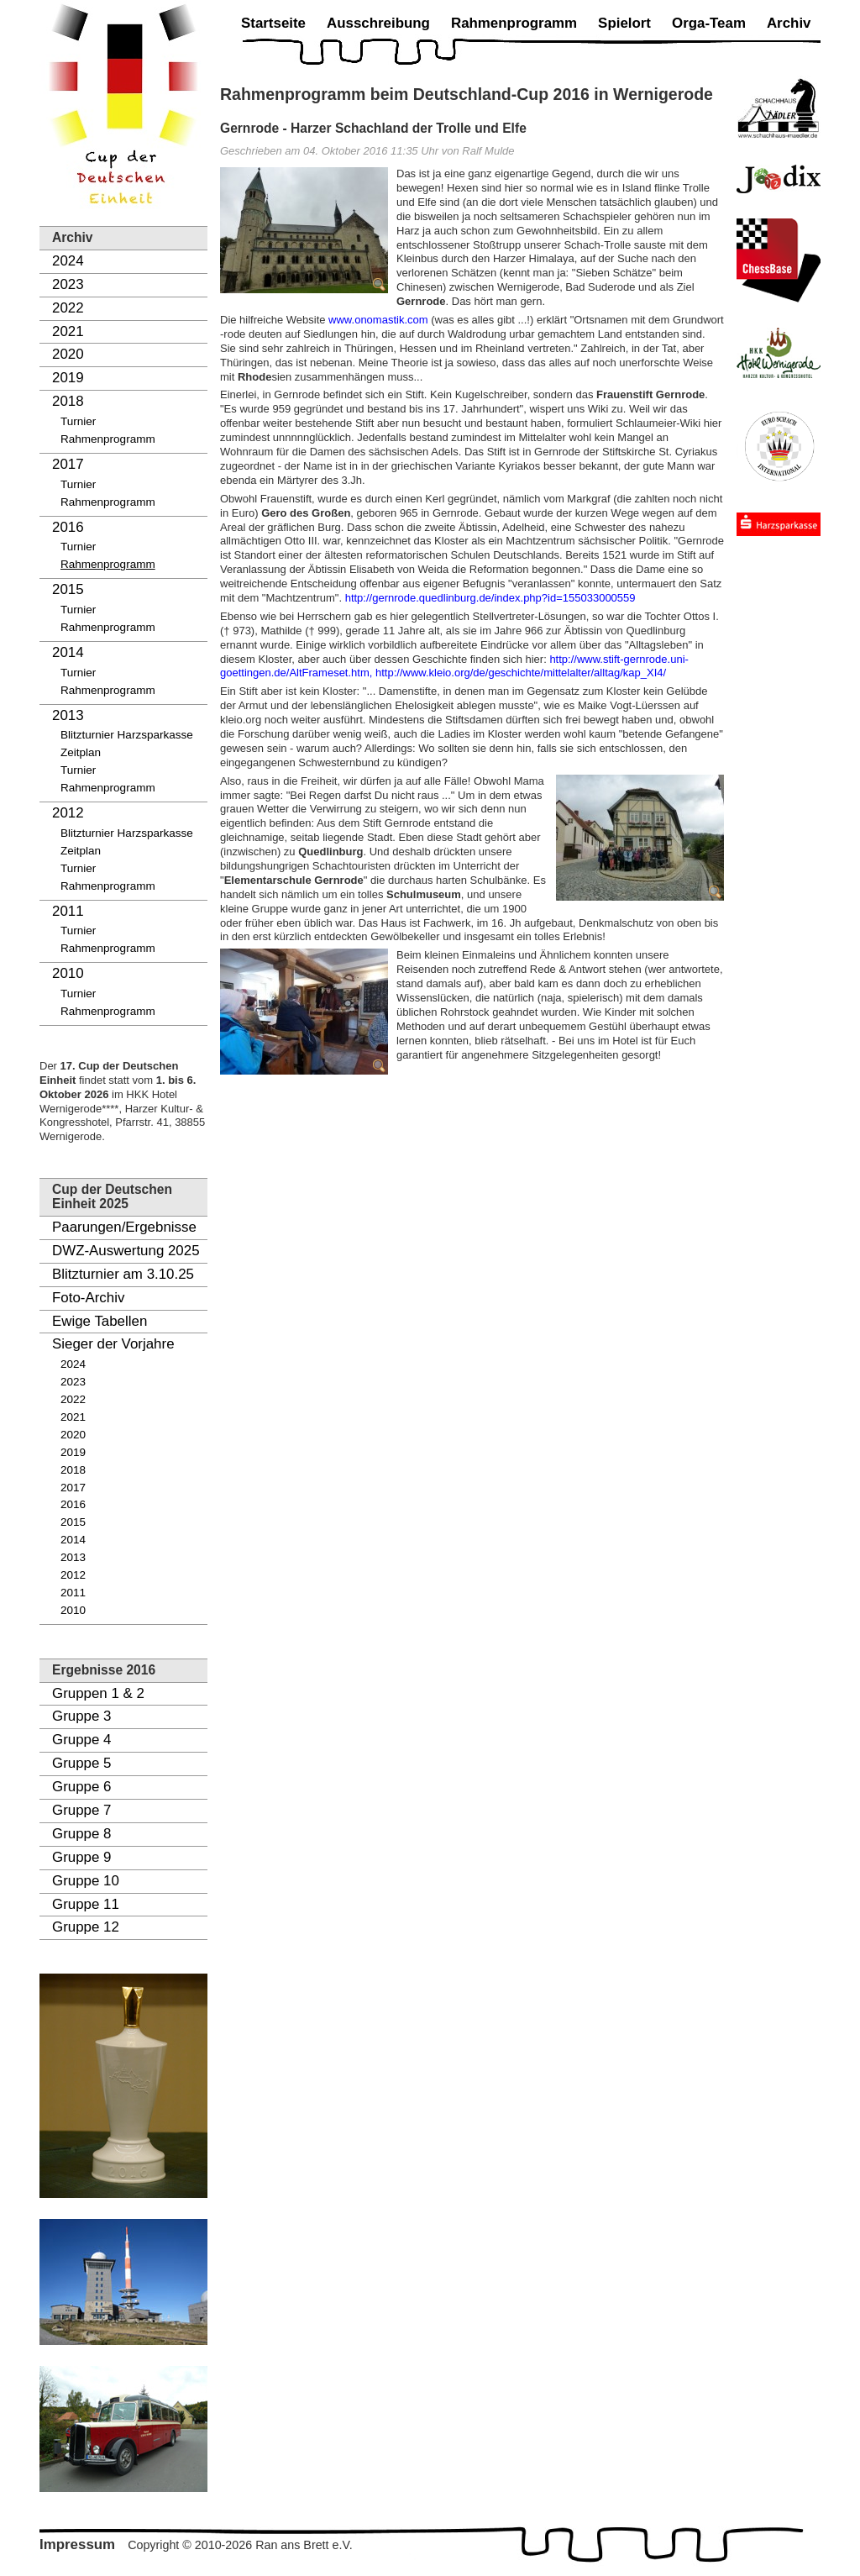 The width and height of the screenshot is (860, 2576). Describe the element at coordinates (68, 973) in the screenshot. I see `2010` at that location.